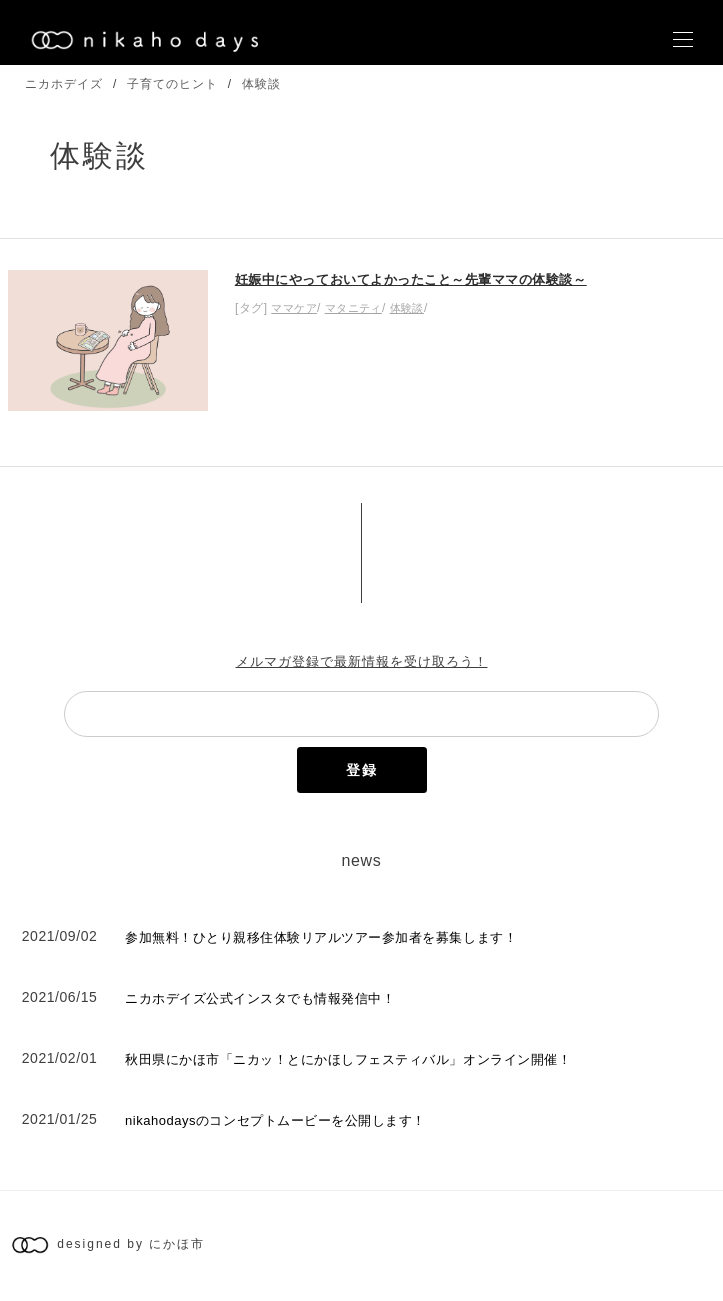 Image resolution: width=723 pixels, height=1301 pixels. Describe the element at coordinates (260, 998) in the screenshot. I see `ニカホデイズ公式インスタでも情報発信中！` at that location.